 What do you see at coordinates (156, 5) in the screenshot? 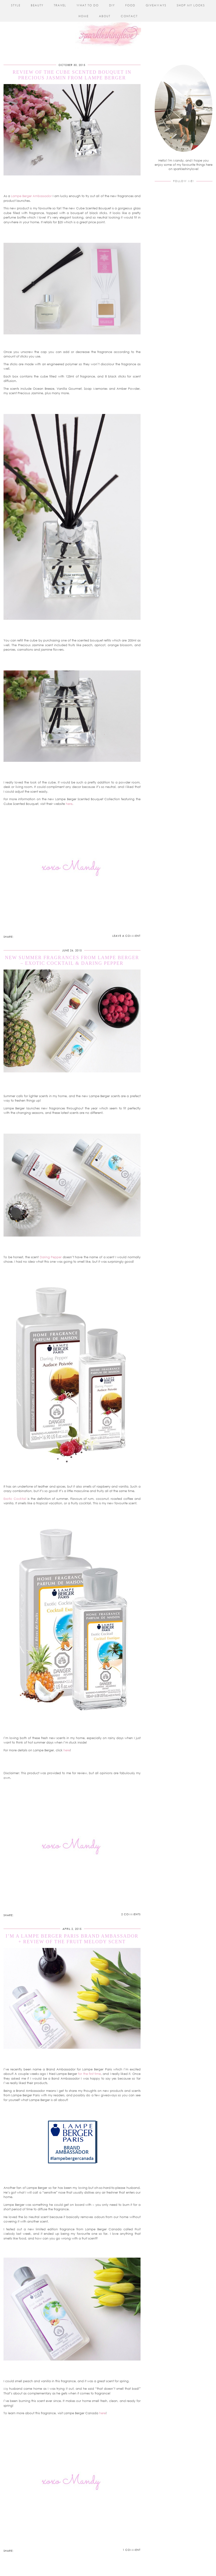
I see `Giveaways` at bounding box center [156, 5].